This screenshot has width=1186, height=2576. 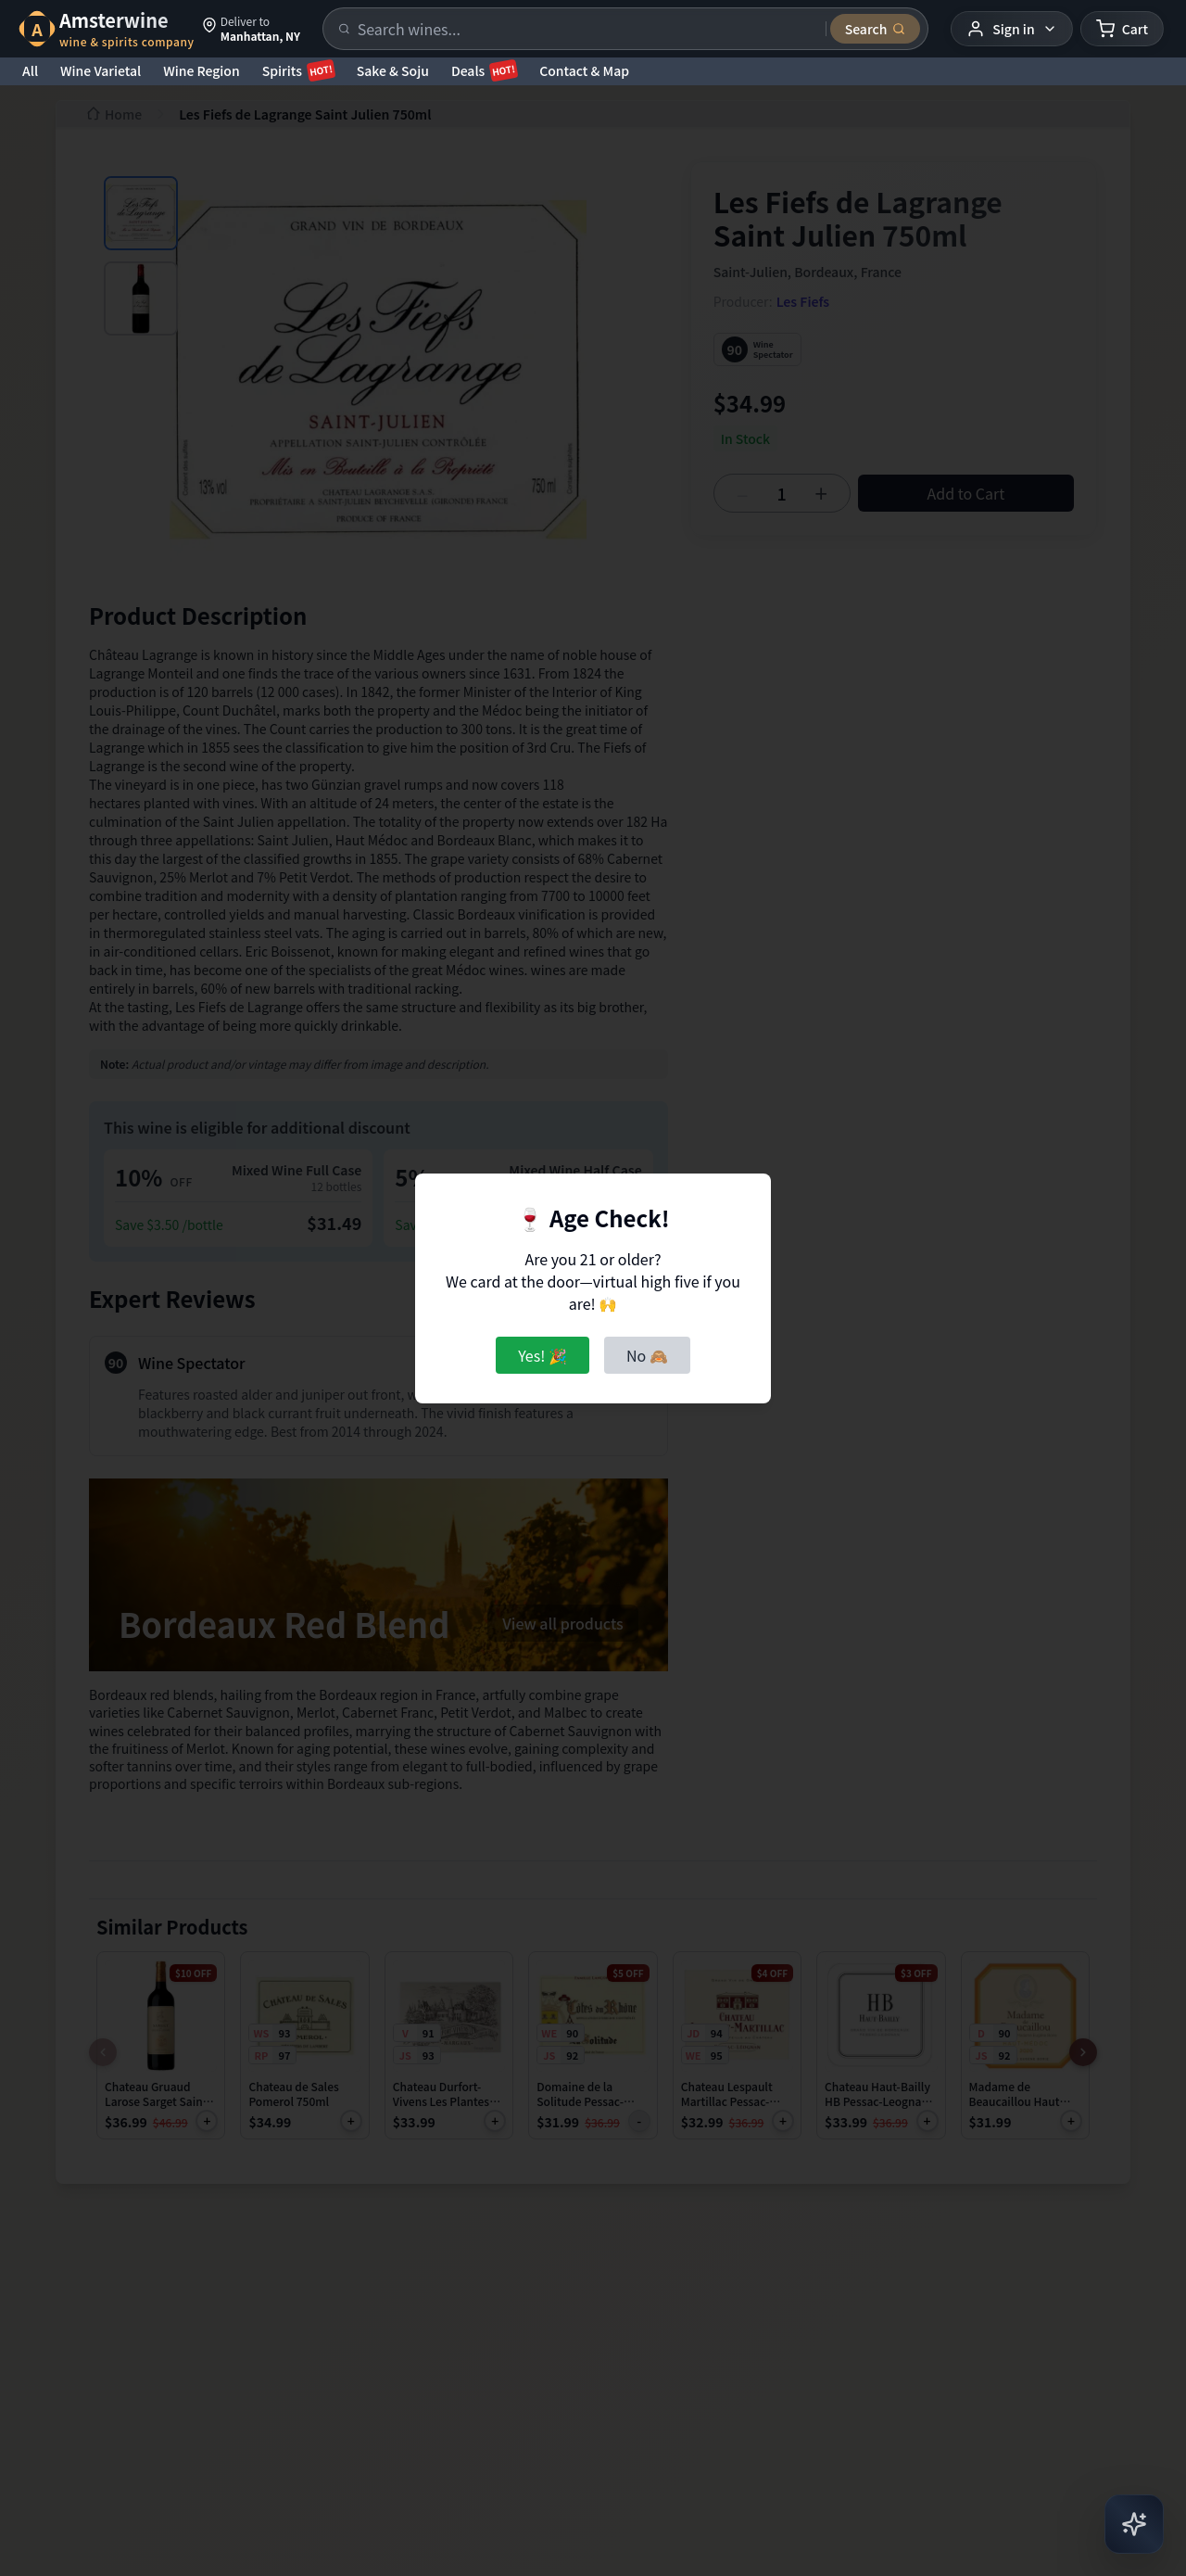 What do you see at coordinates (298, 70) in the screenshot?
I see `Spirits` at bounding box center [298, 70].